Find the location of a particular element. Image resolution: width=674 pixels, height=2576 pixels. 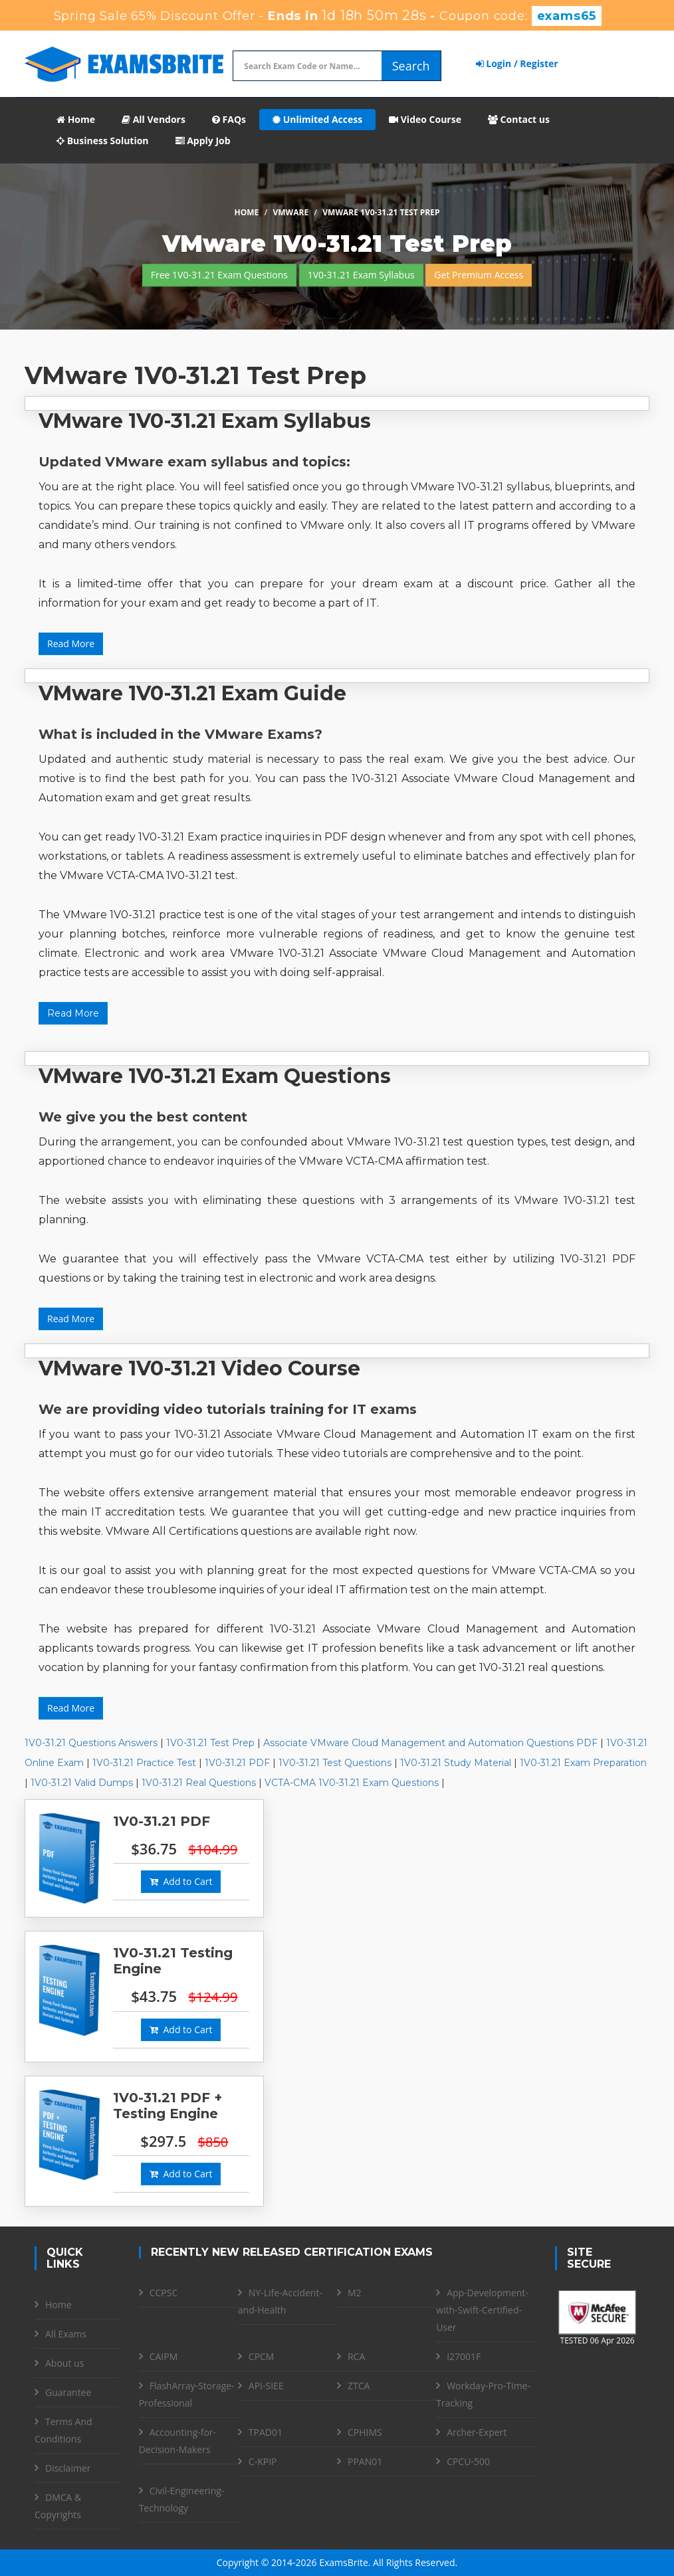

FAQs is located at coordinates (229, 119).